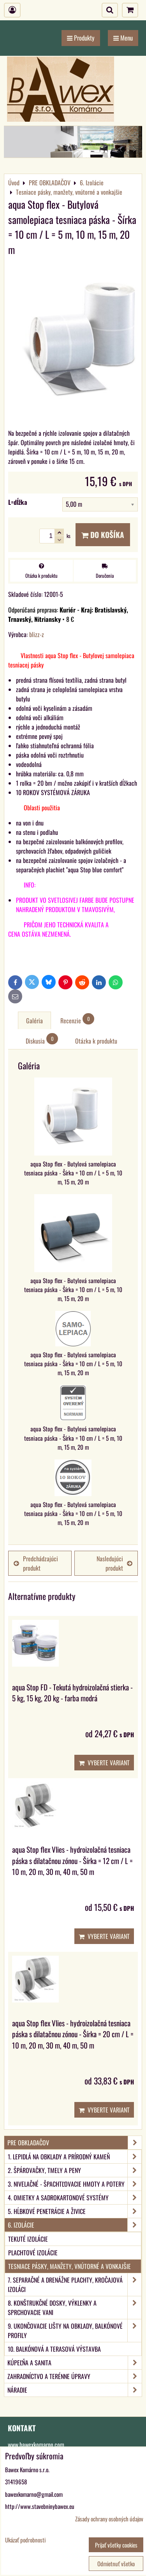 The image size is (146, 2576). Describe the element at coordinates (74, 2142) in the screenshot. I see `PRE OBKLADAČOV` at that location.